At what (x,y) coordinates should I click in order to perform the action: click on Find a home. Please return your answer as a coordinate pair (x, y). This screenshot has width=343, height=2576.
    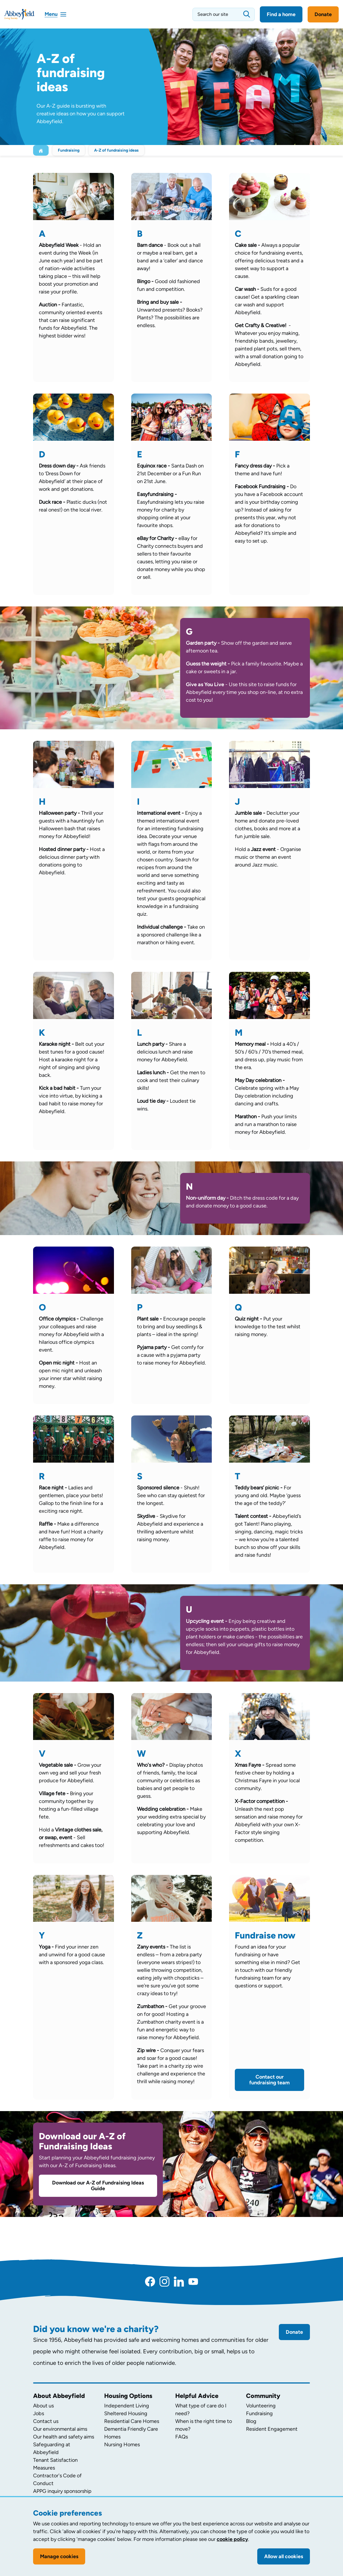
    Looking at the image, I should click on (281, 14).